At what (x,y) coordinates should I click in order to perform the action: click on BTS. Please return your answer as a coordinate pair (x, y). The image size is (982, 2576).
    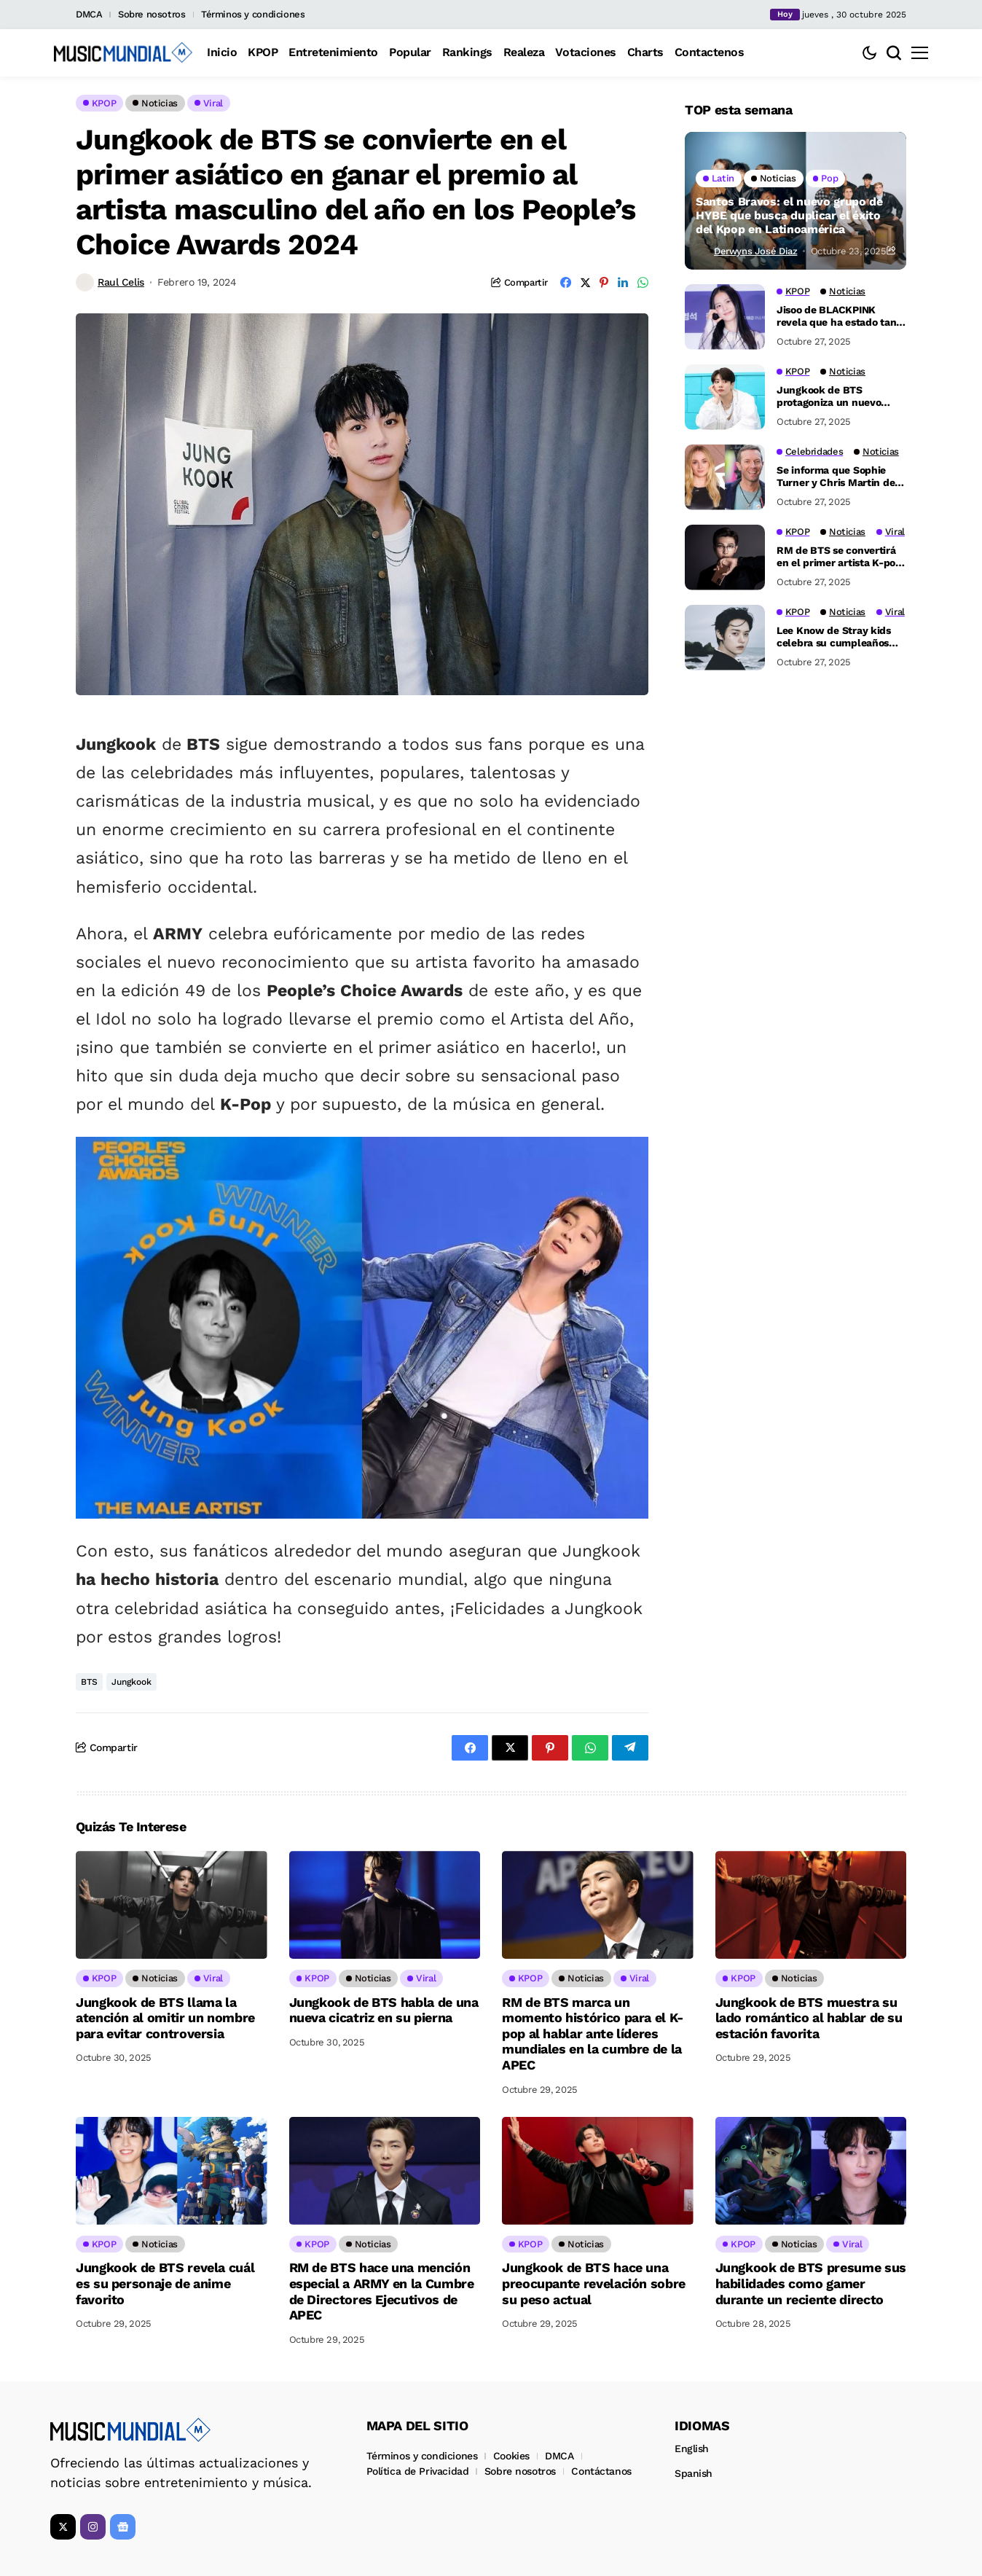
    Looking at the image, I should click on (89, 1682).